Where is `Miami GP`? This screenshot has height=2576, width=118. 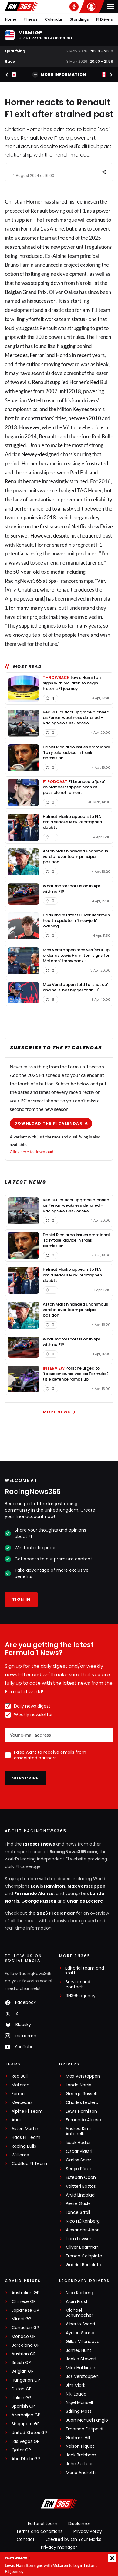
Miami GP is located at coordinates (21, 2318).